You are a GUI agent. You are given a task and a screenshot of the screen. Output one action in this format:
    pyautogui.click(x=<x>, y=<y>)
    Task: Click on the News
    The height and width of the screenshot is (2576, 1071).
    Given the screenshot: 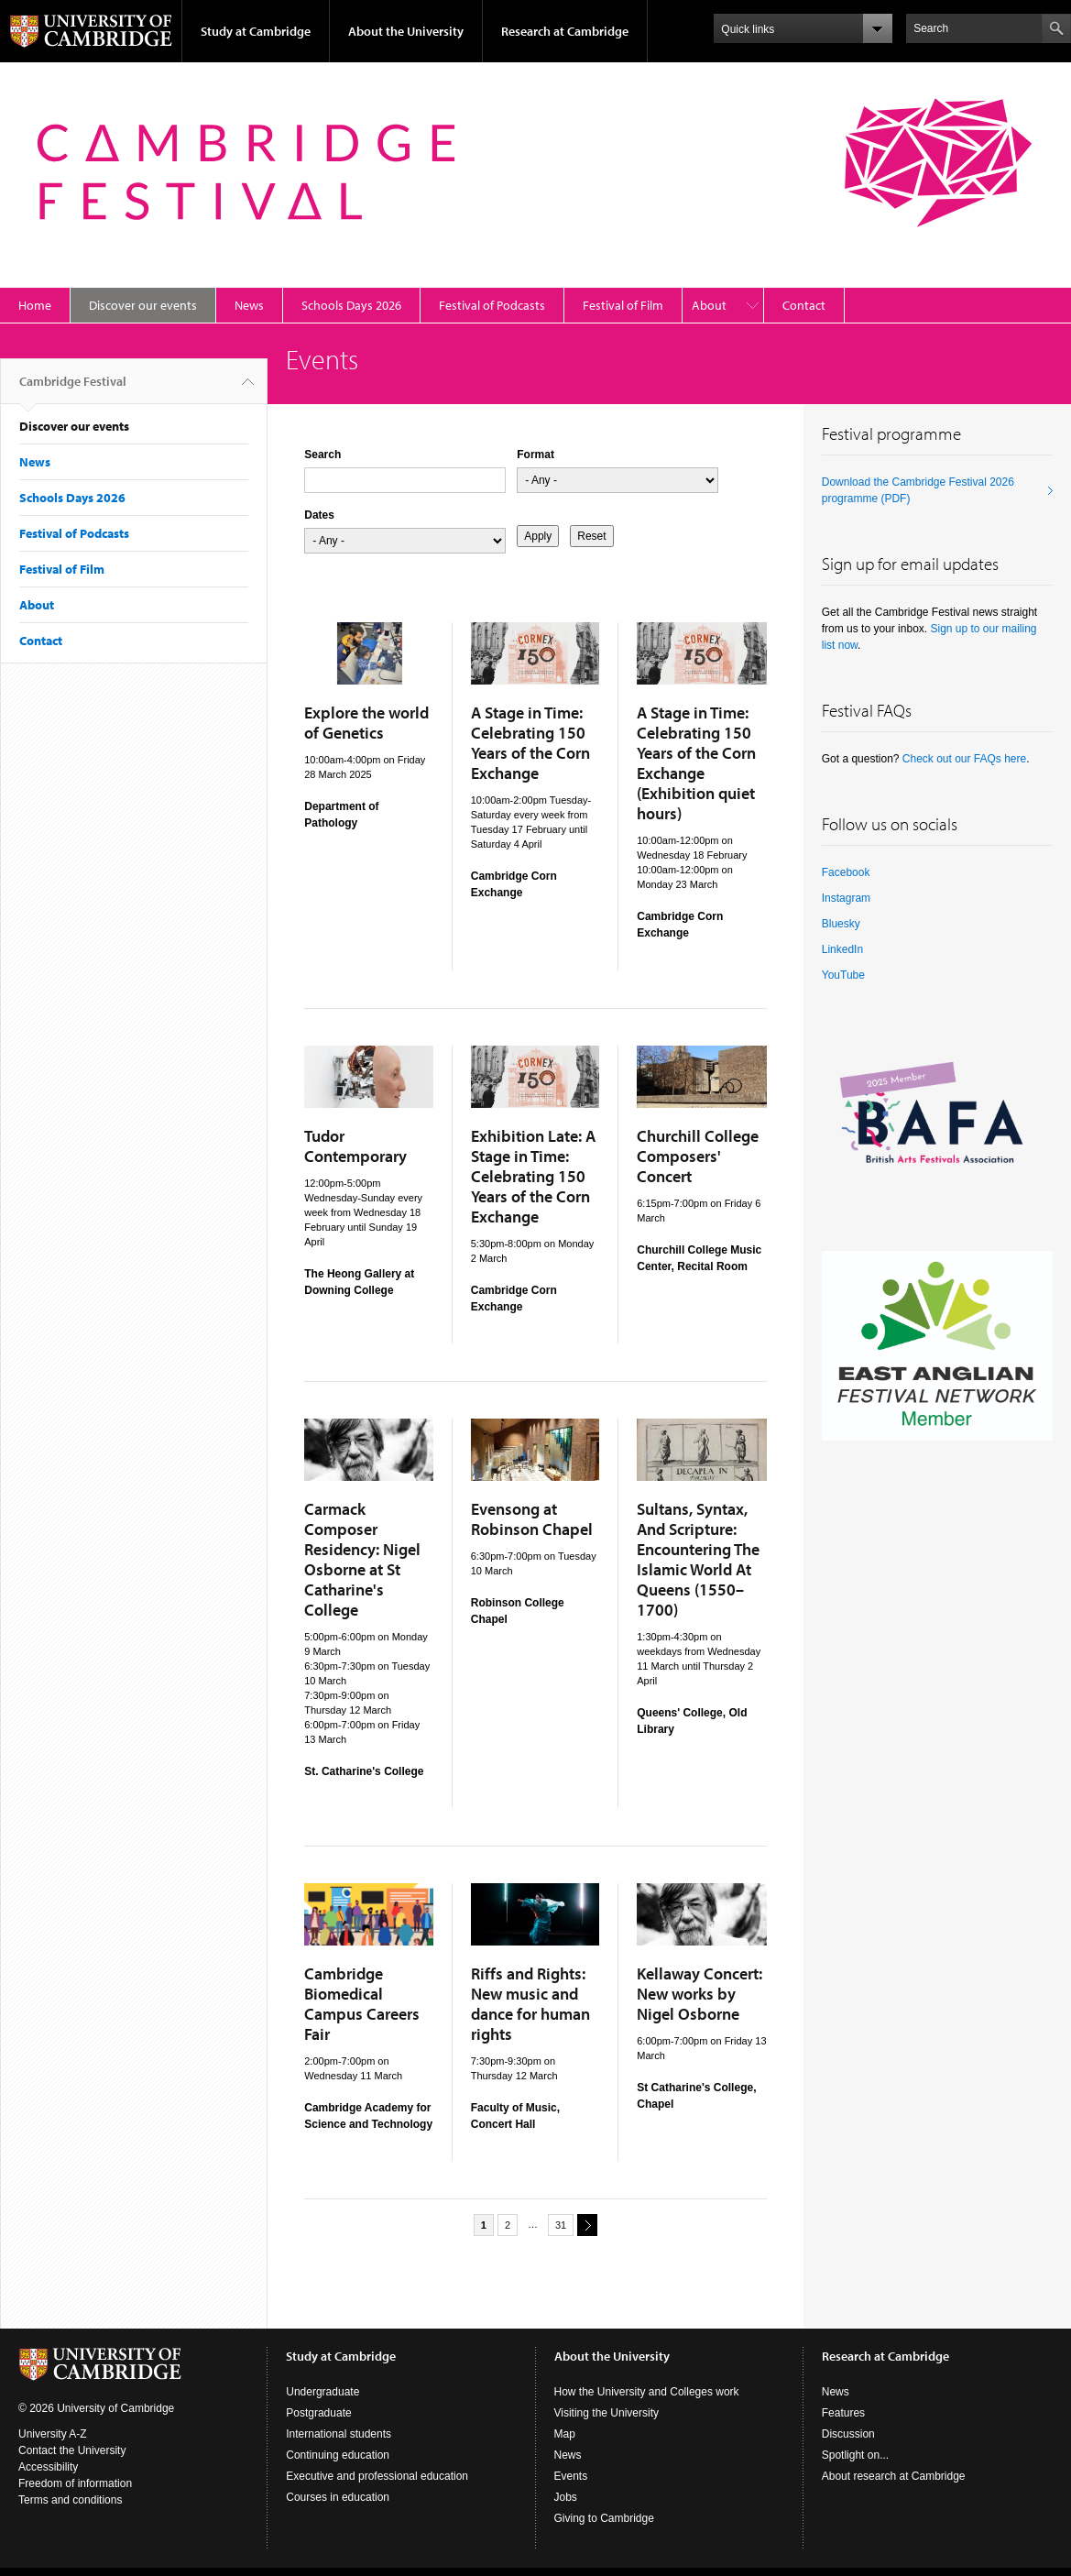 What is the action you would take?
    pyautogui.click(x=249, y=305)
    